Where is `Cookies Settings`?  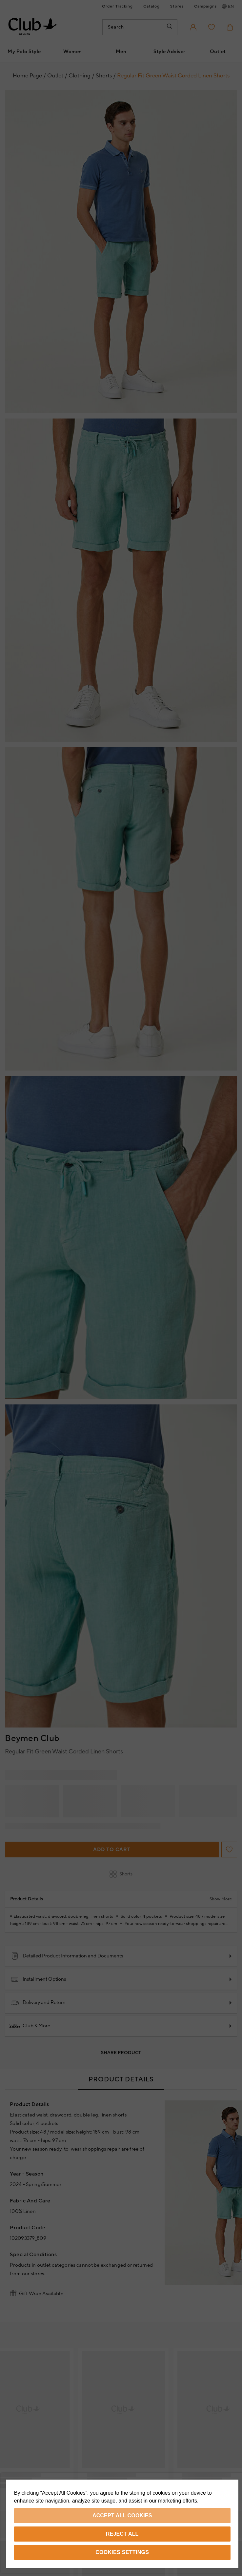
Cookies Settings is located at coordinates (122, 2552).